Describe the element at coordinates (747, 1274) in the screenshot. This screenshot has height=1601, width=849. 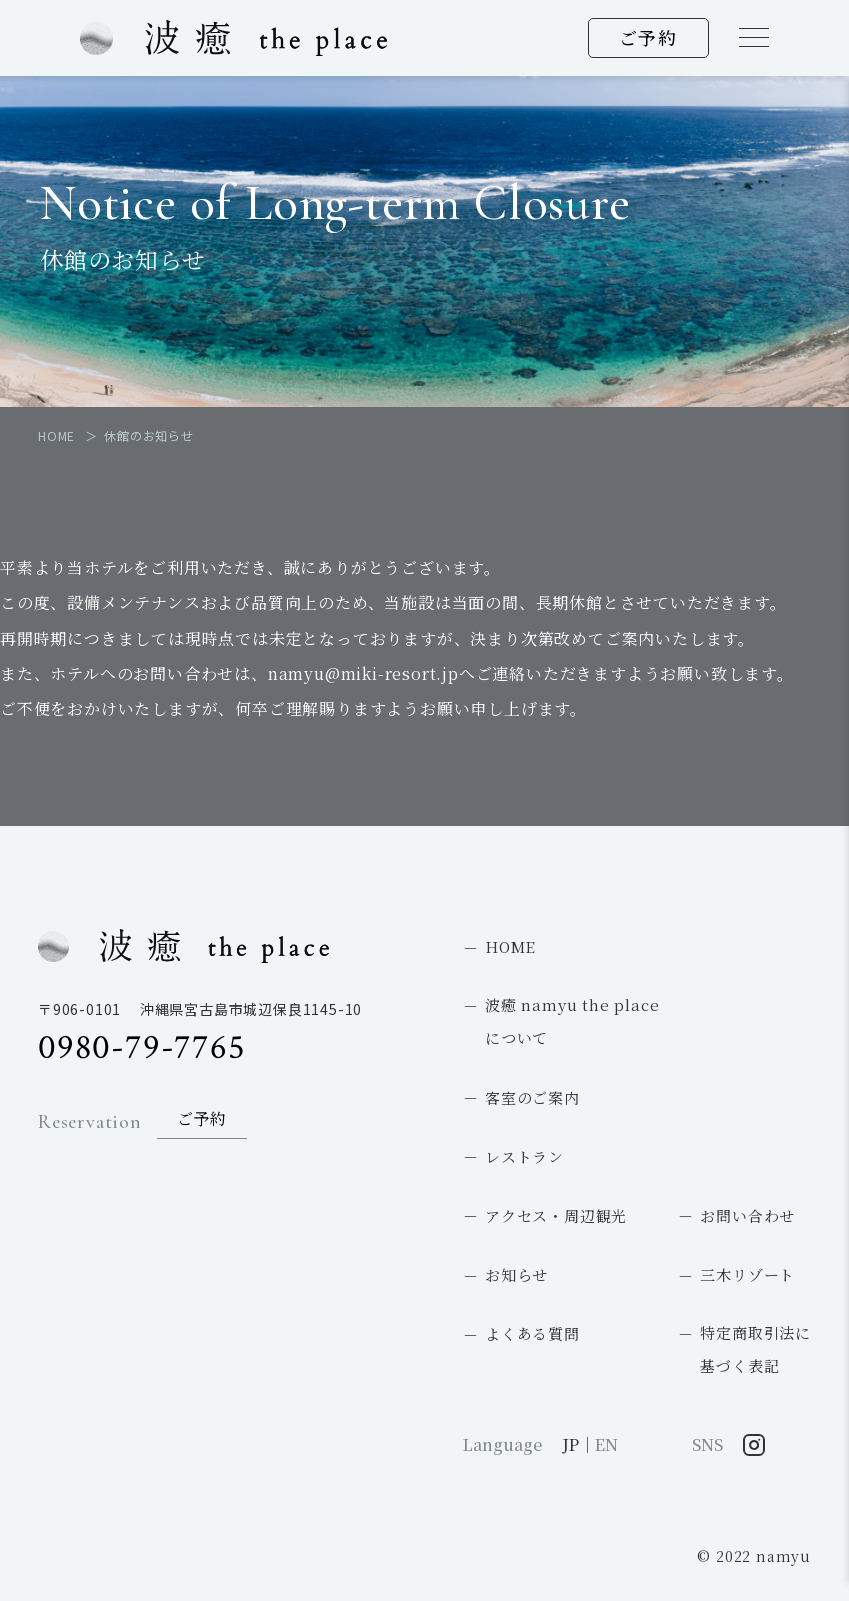
I see `三木リゾート` at that location.